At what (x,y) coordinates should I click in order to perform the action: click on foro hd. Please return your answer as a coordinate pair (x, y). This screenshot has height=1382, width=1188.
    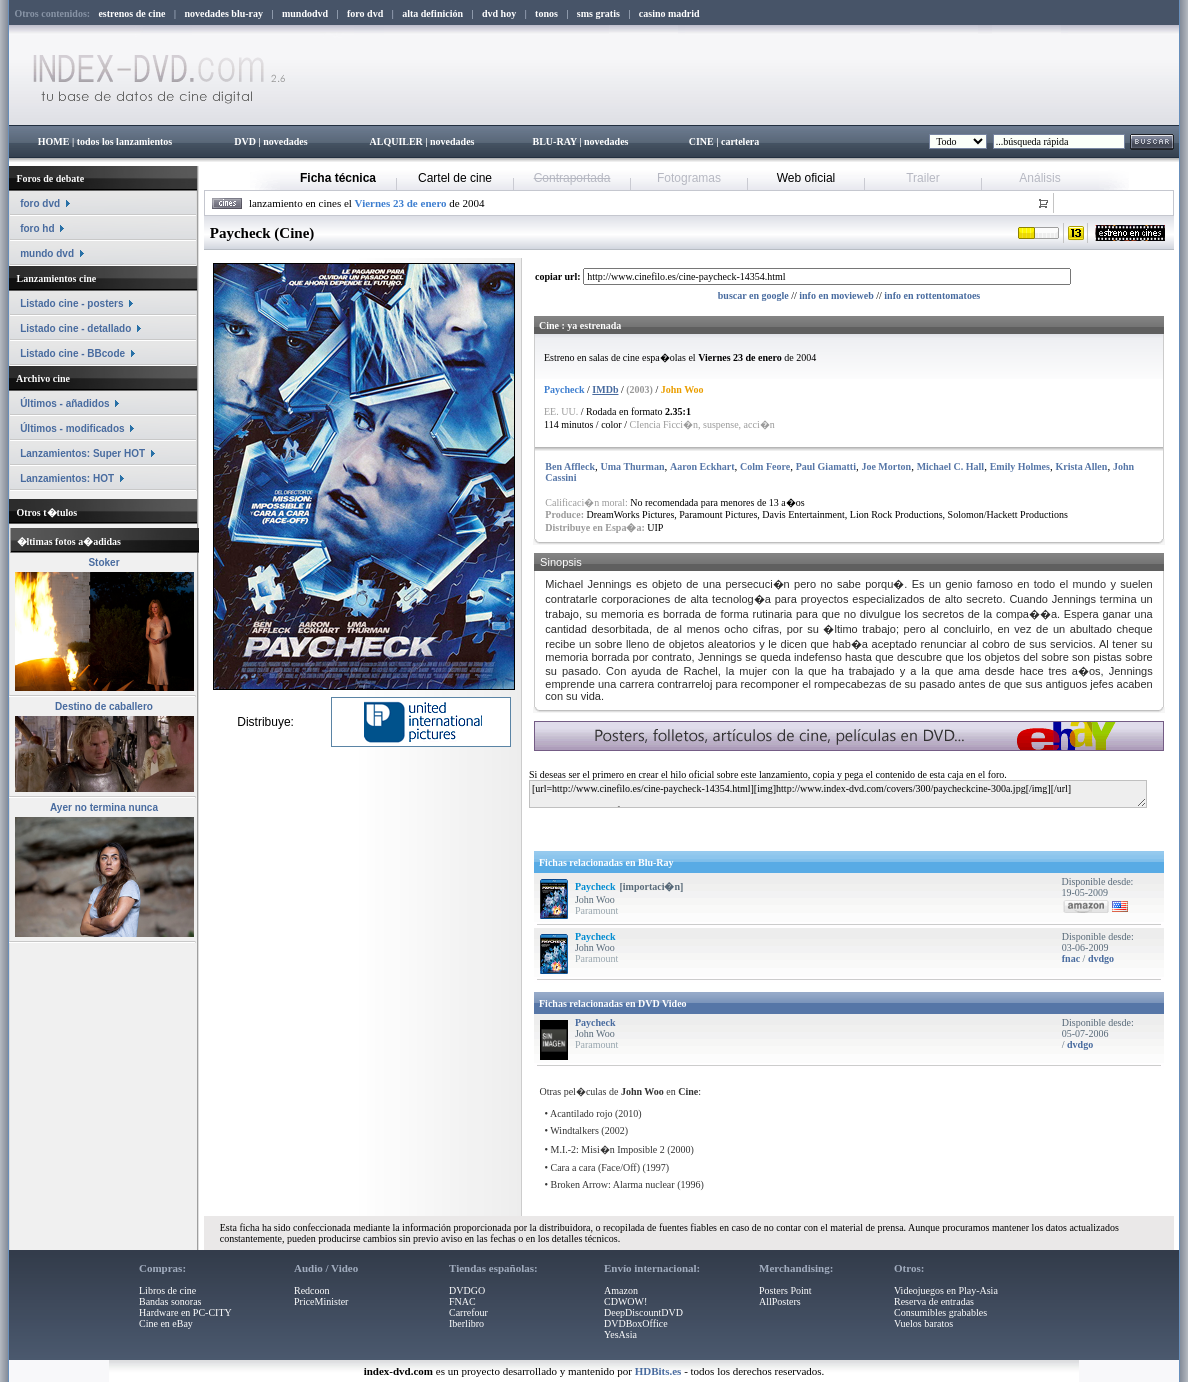
    Looking at the image, I should click on (37, 228).